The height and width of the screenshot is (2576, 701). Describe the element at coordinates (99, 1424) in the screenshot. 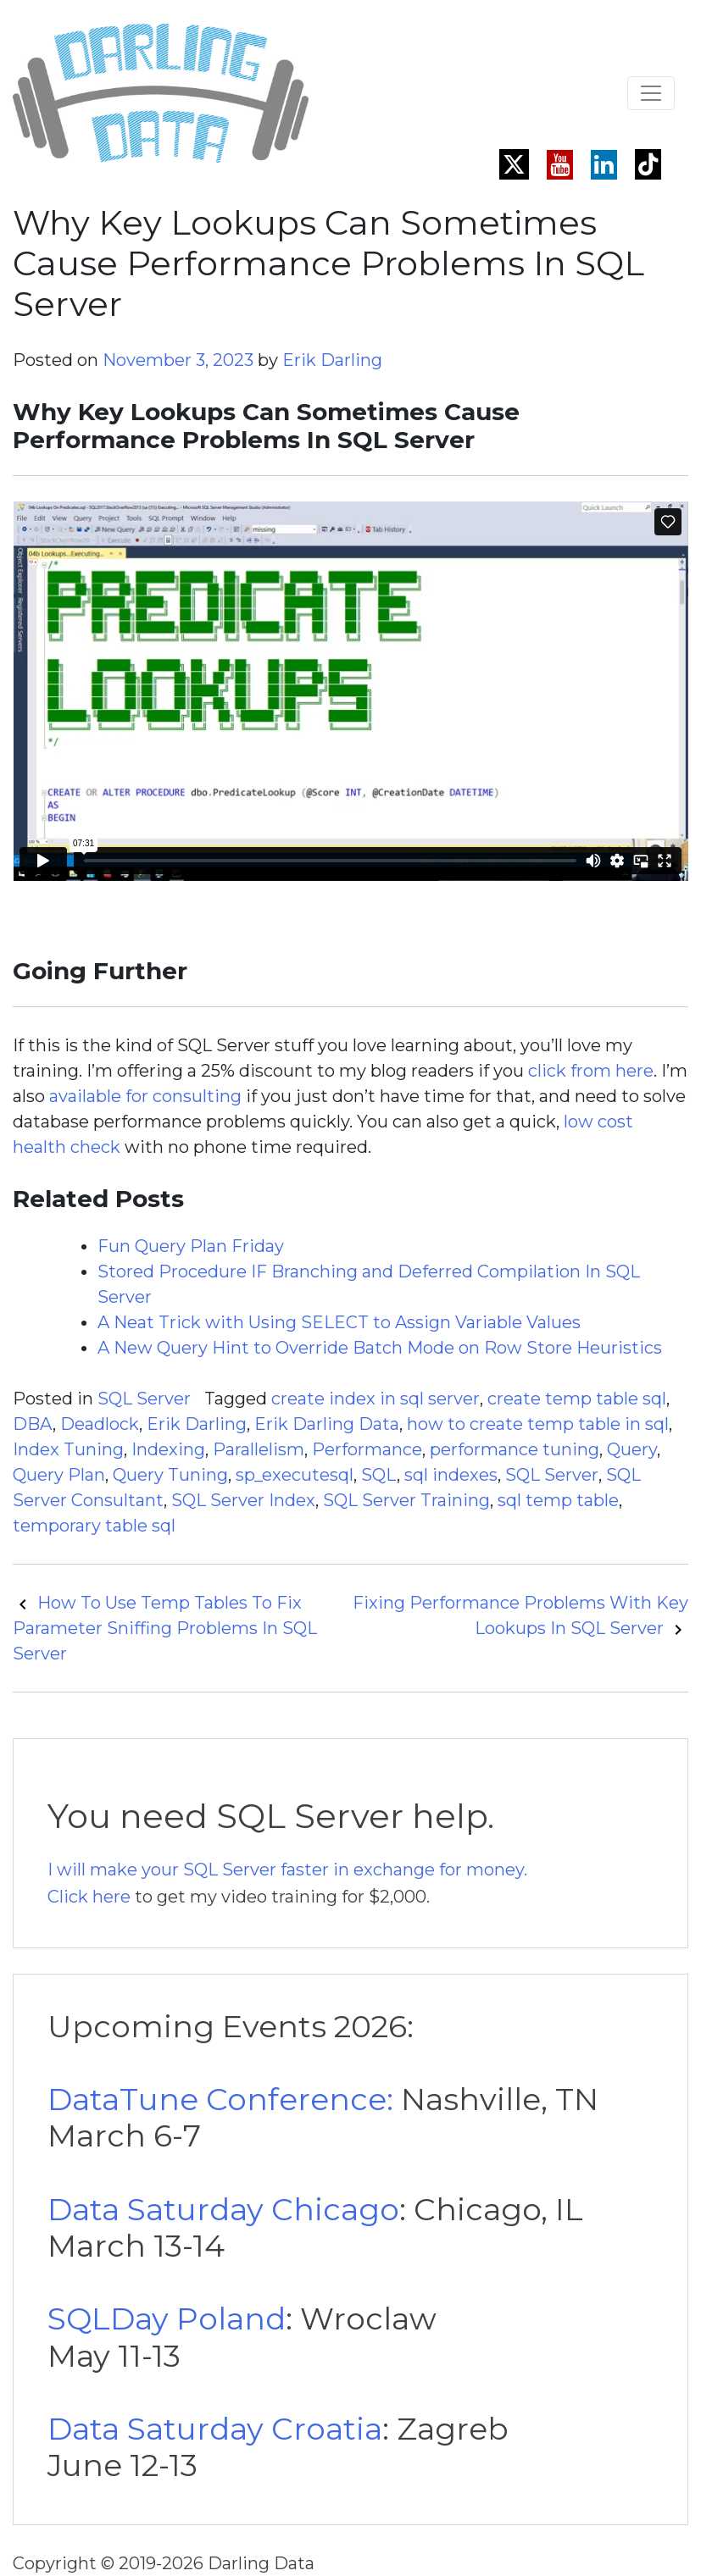

I see `Deadlock` at that location.